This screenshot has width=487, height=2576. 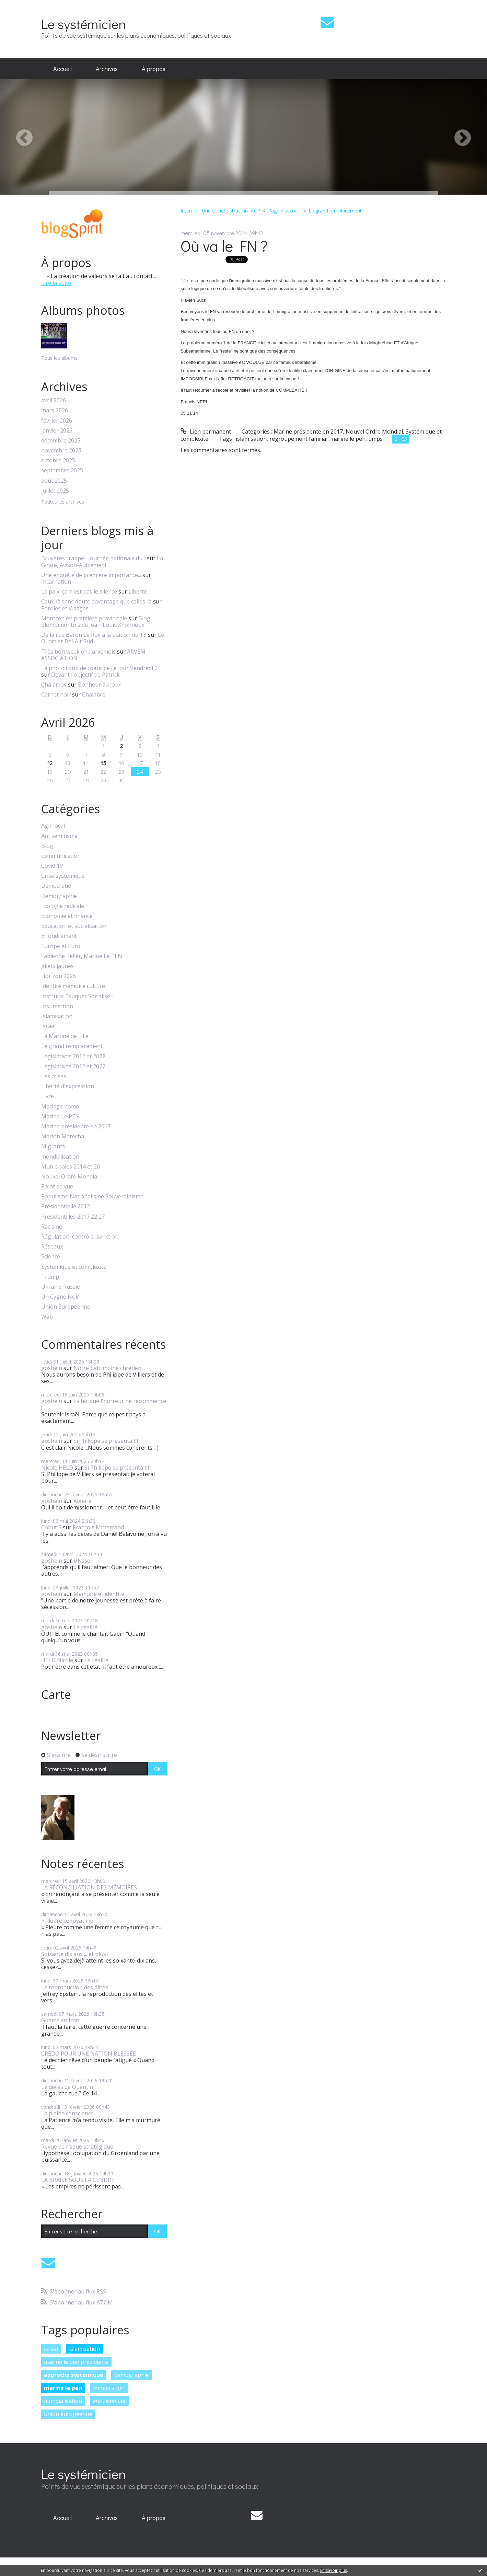 What do you see at coordinates (73, 2375) in the screenshot?
I see `approche systémique` at bounding box center [73, 2375].